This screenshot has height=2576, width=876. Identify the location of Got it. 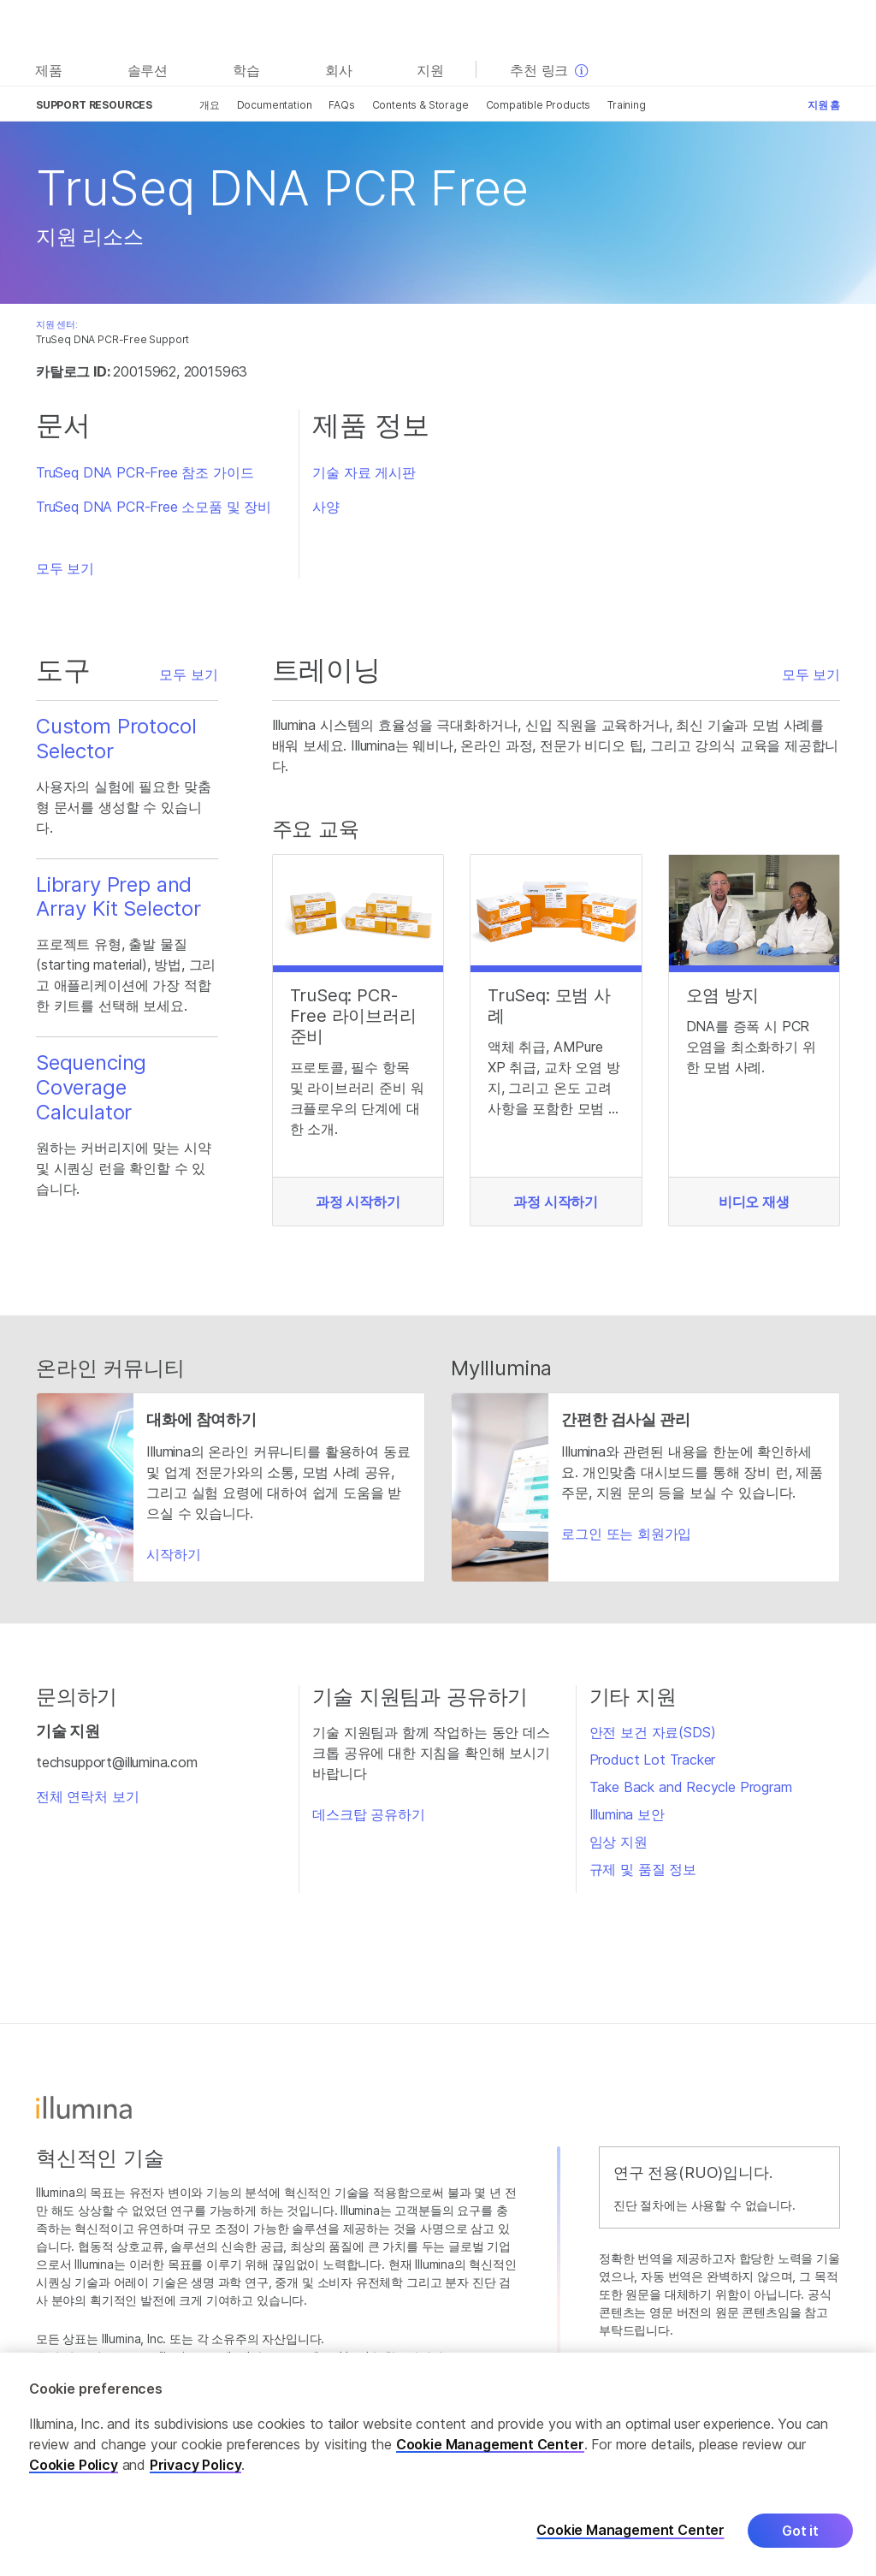
(800, 2541).